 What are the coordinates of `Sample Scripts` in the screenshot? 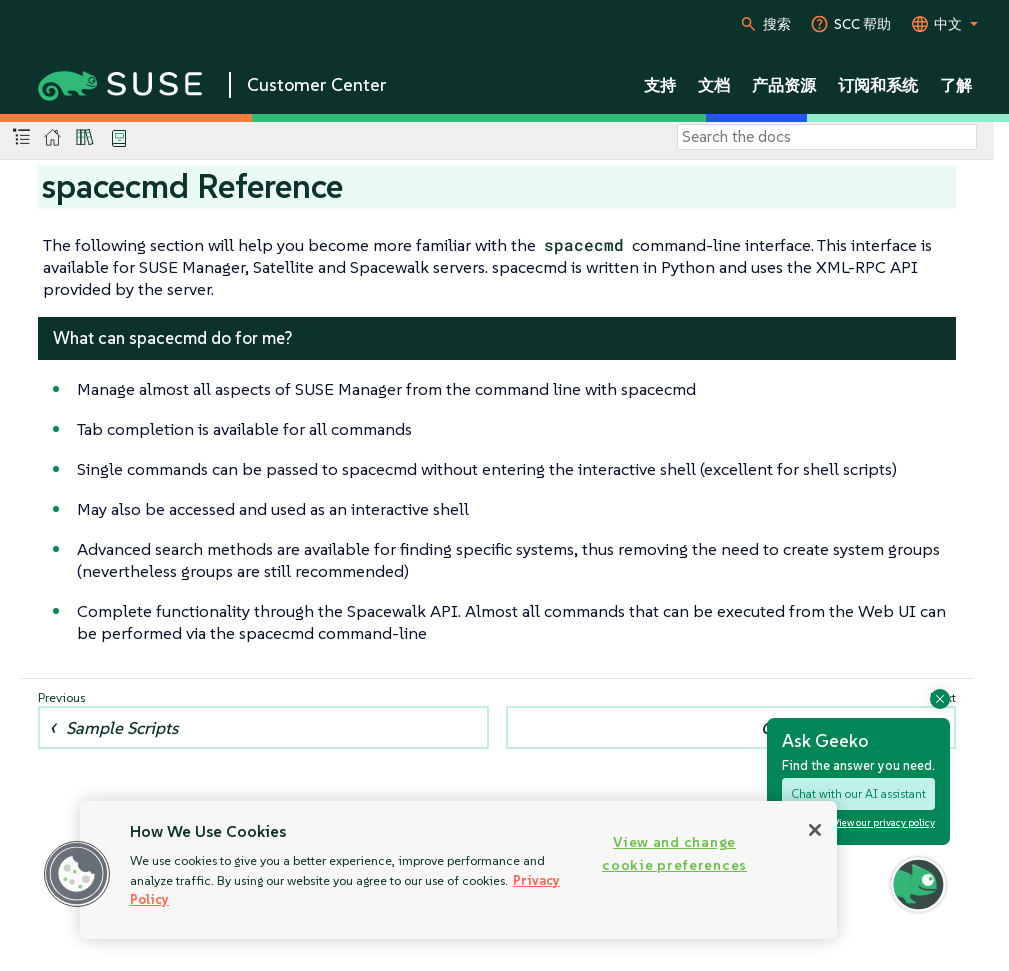 It's located at (122, 728).